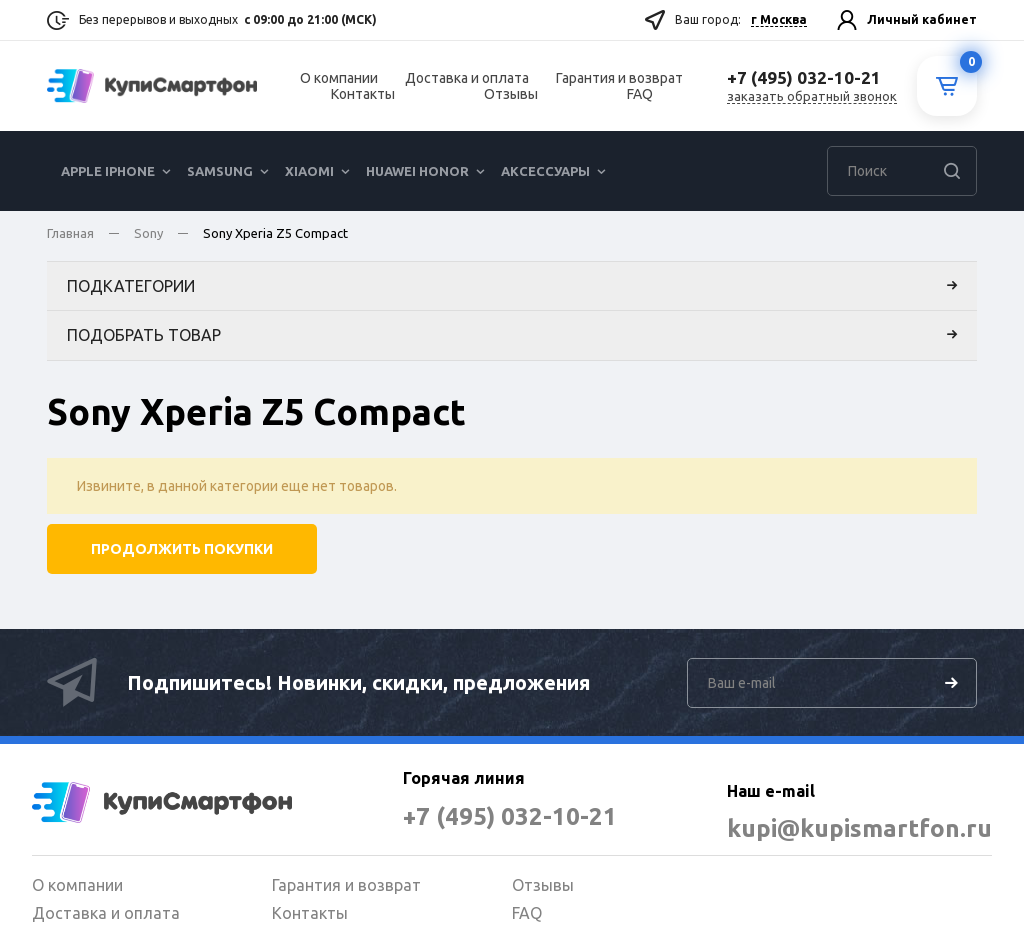 The height and width of the screenshot is (947, 1024). Describe the element at coordinates (467, 78) in the screenshot. I see `Доставка и оплата` at that location.